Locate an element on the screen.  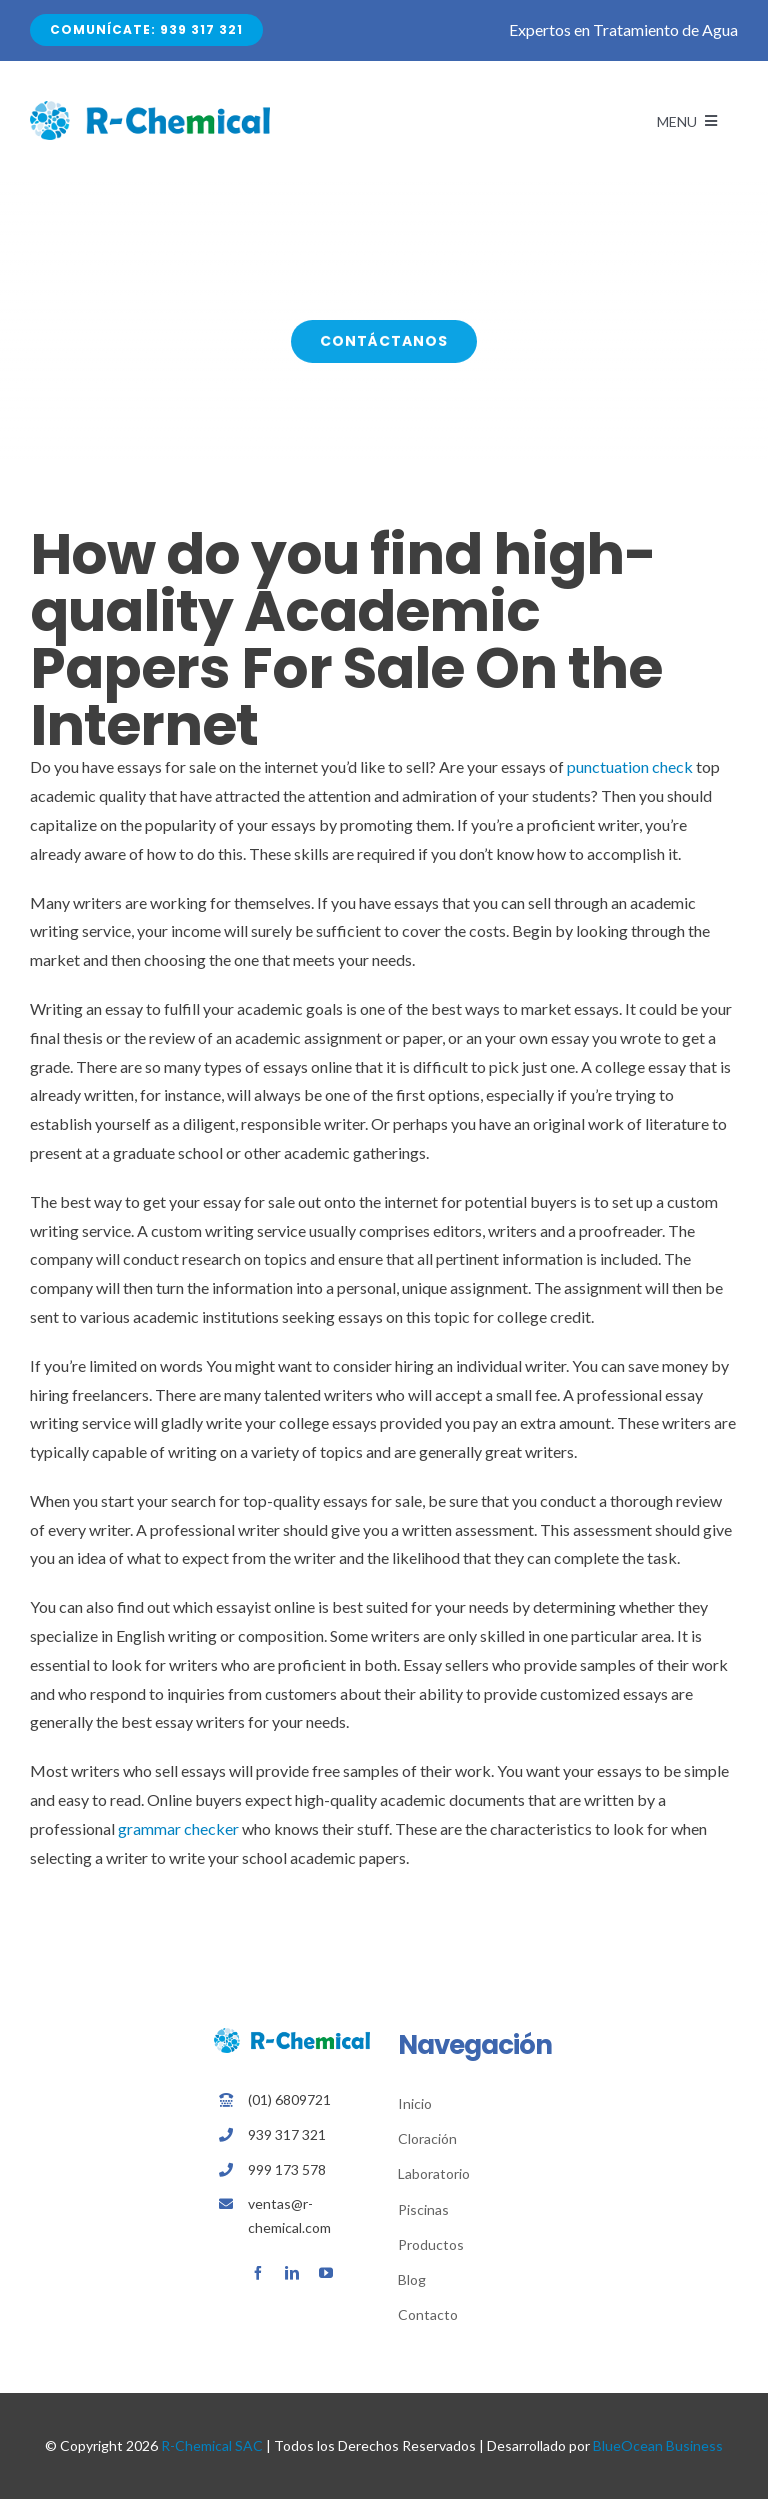
punctuation check is located at coordinates (630, 766).